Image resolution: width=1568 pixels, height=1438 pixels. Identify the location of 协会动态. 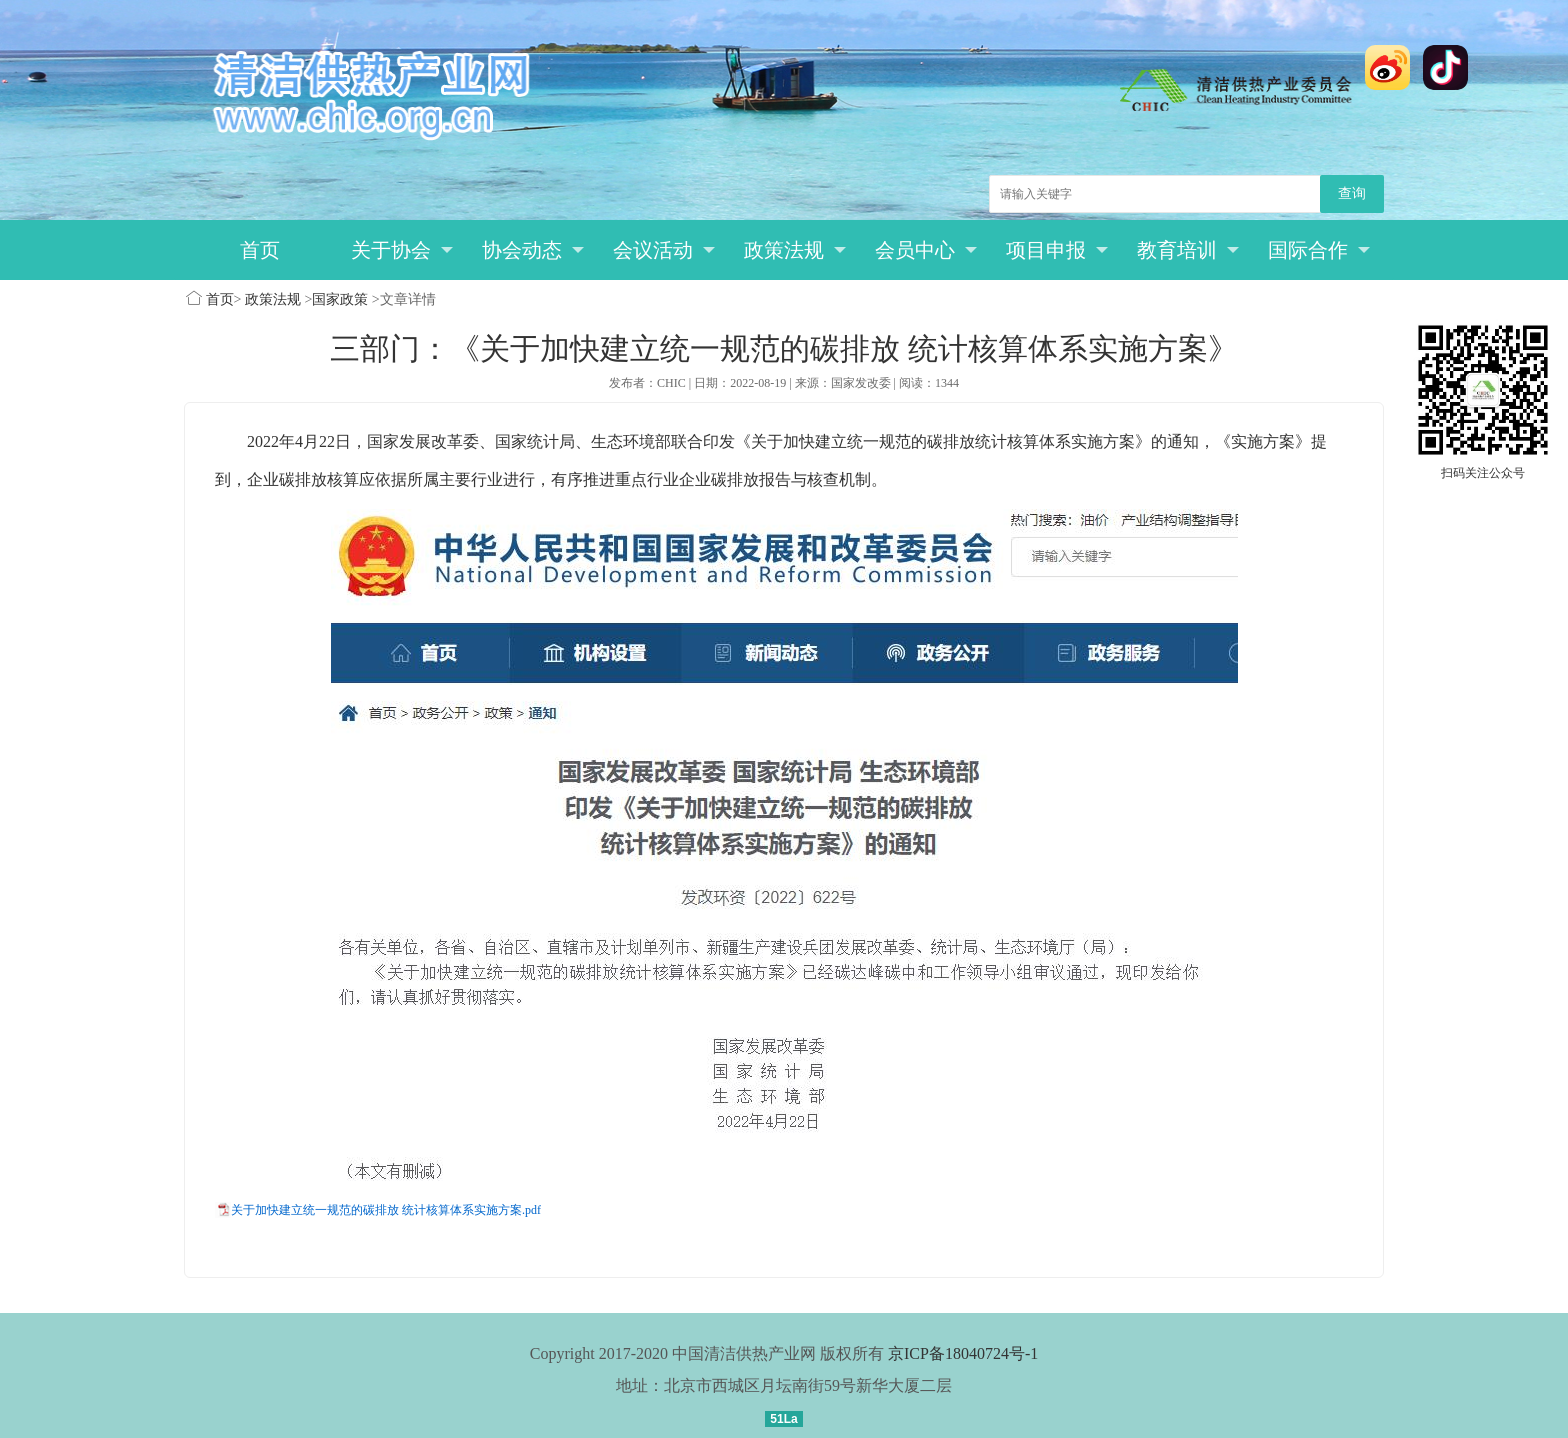
(533, 250).